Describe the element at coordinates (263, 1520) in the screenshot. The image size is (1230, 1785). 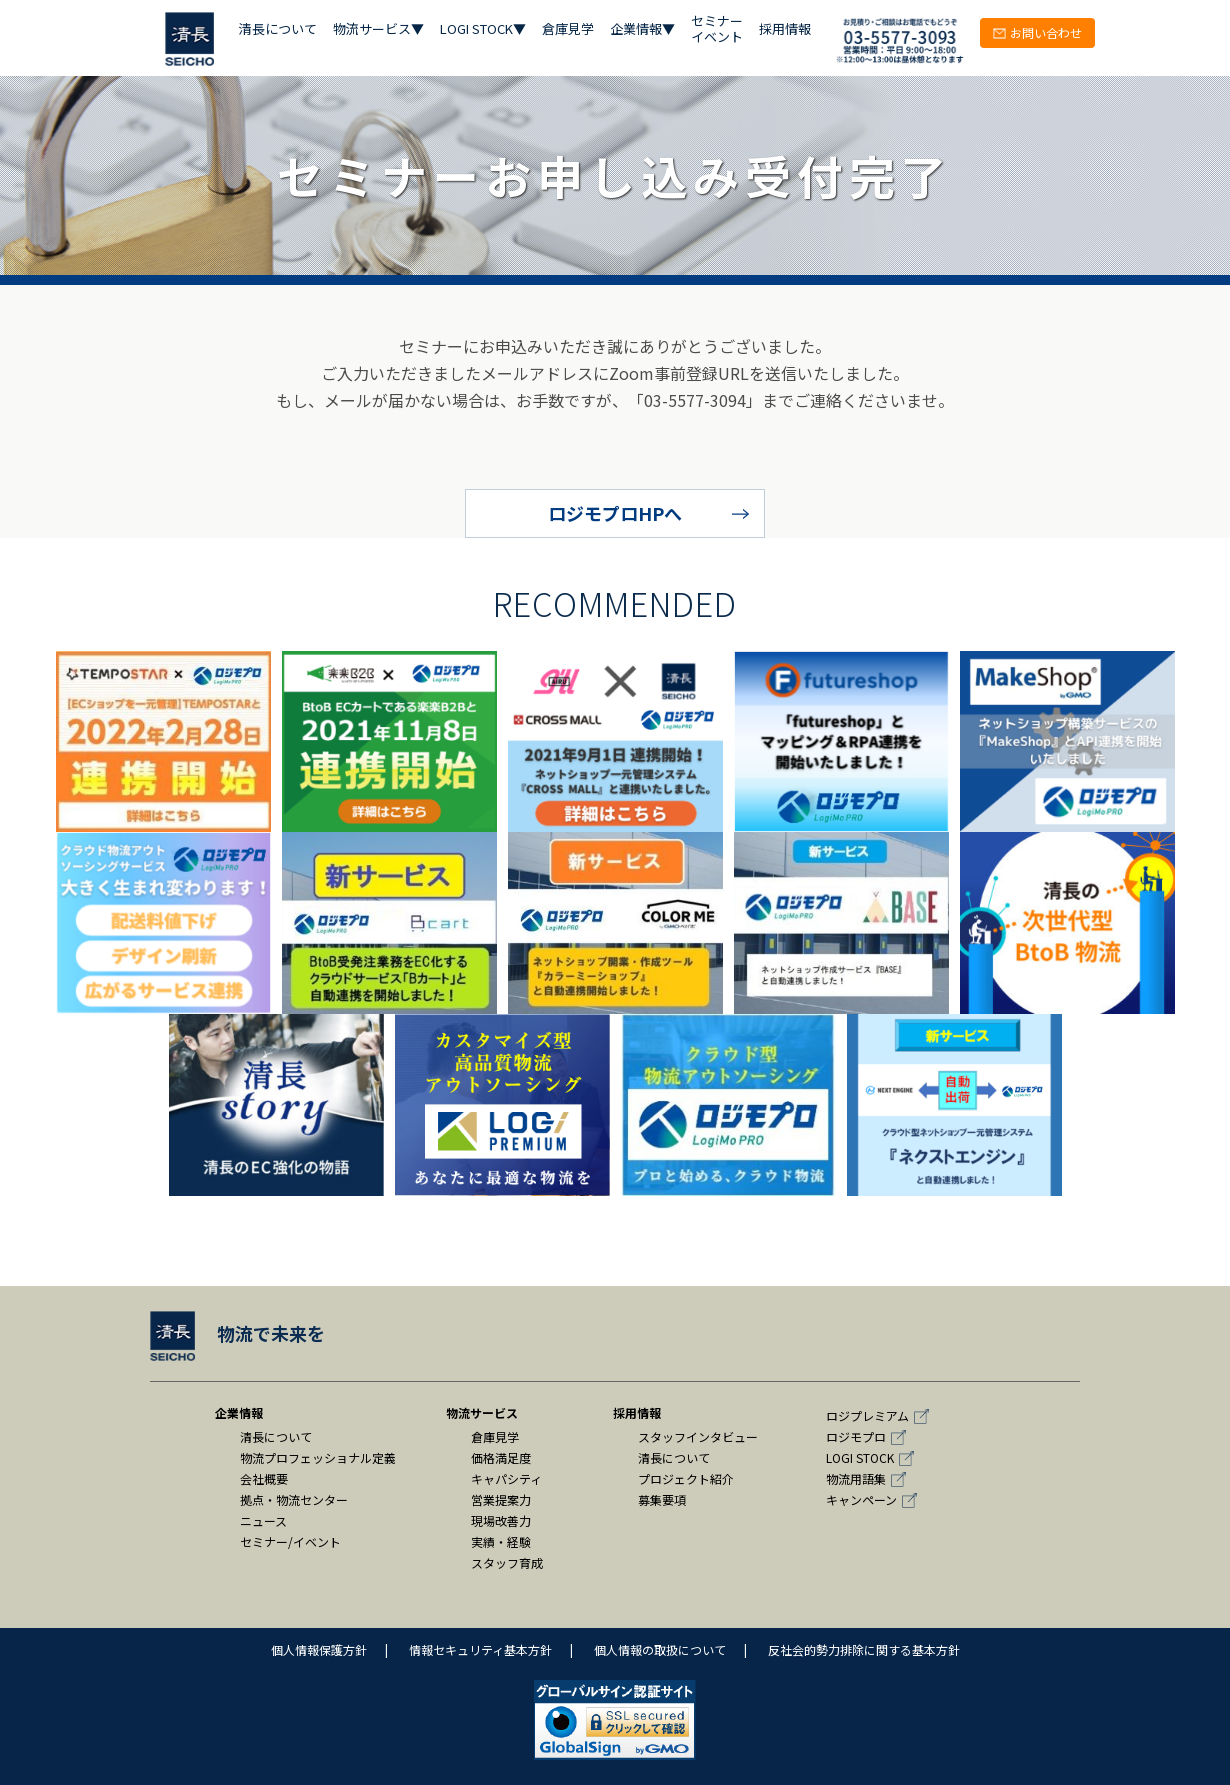
I see `ニュース` at that location.